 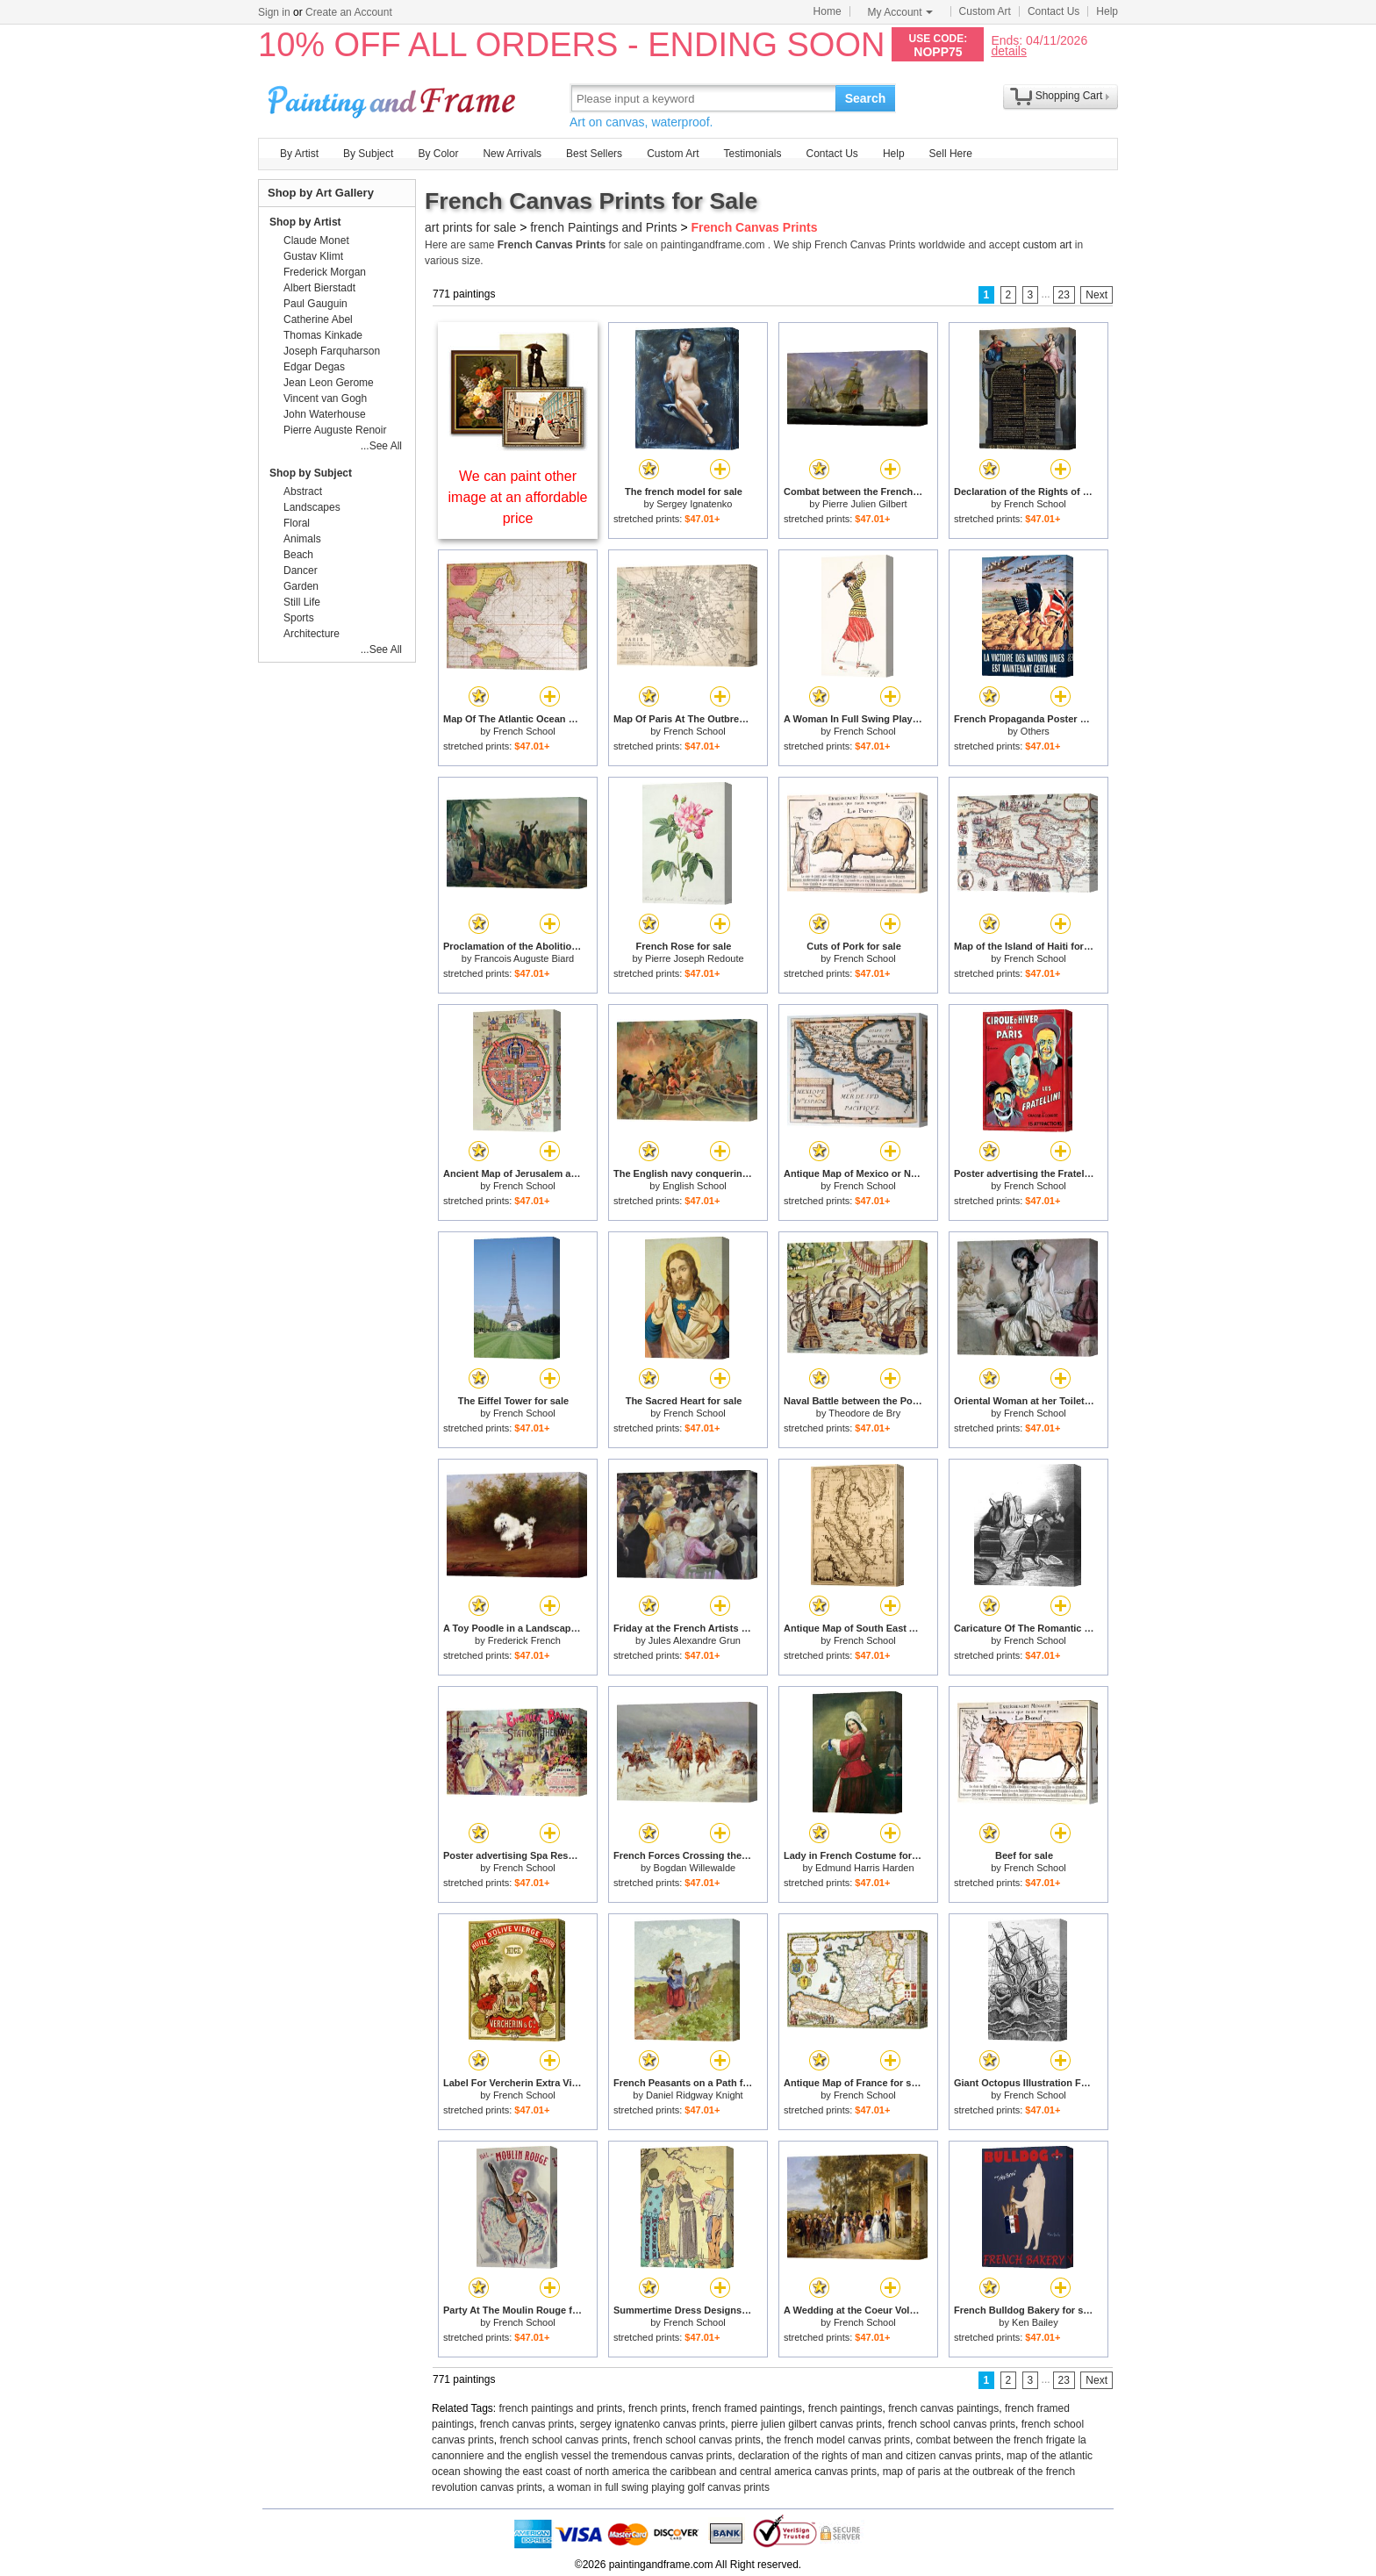 What do you see at coordinates (594, 153) in the screenshot?
I see `Best Sellers` at bounding box center [594, 153].